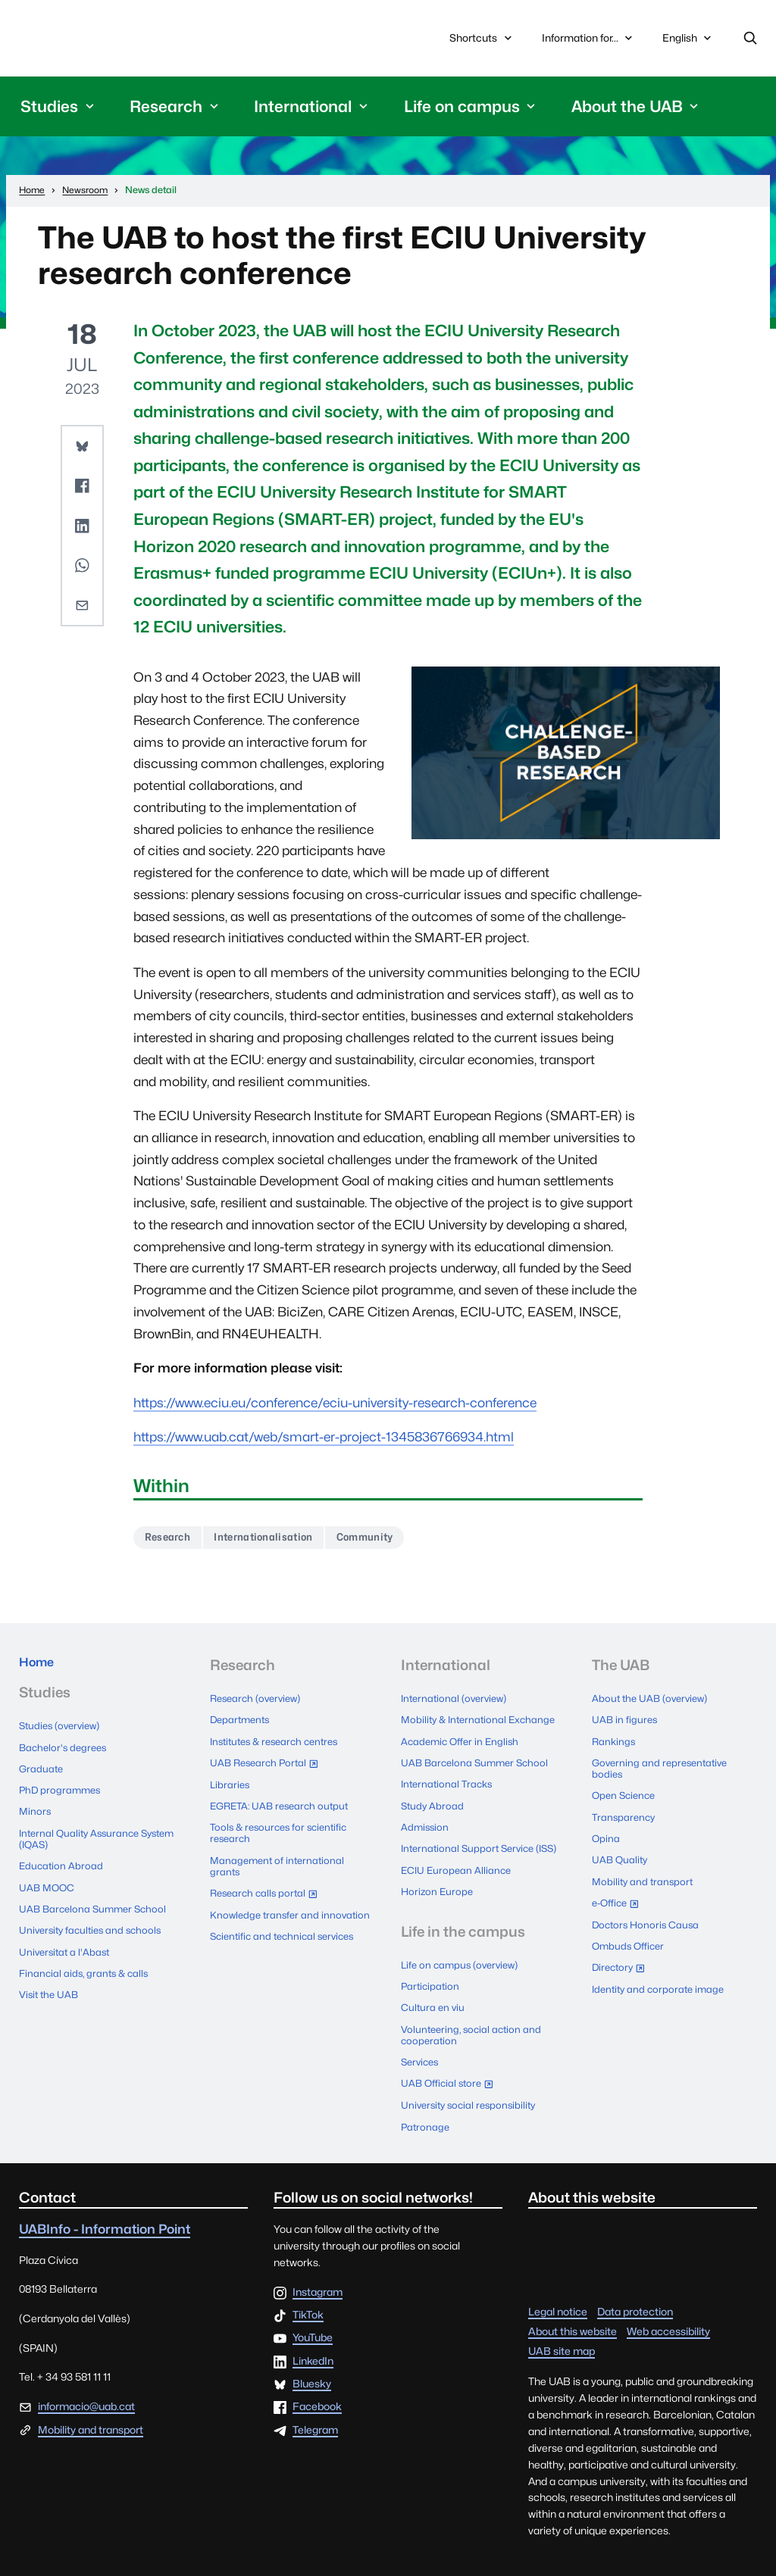 The height and width of the screenshot is (2576, 776). What do you see at coordinates (606, 1834) in the screenshot?
I see `Opina` at bounding box center [606, 1834].